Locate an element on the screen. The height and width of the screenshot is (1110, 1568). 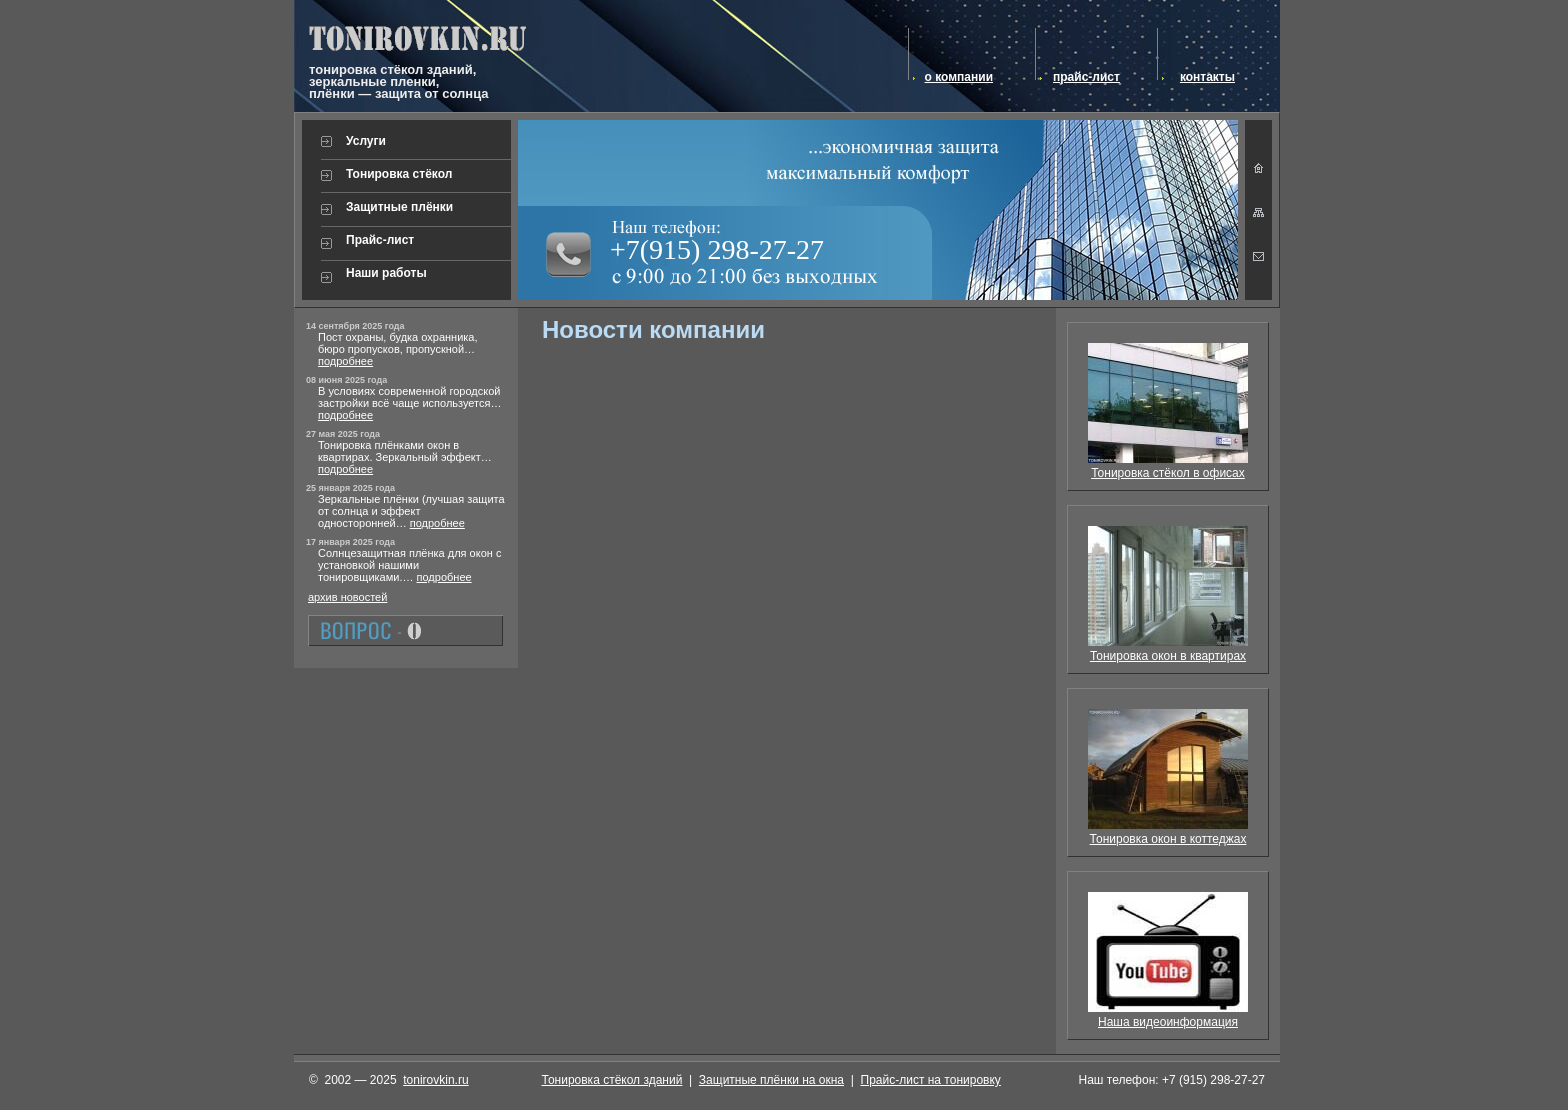
tonirovkin.ru is located at coordinates (435, 1080).